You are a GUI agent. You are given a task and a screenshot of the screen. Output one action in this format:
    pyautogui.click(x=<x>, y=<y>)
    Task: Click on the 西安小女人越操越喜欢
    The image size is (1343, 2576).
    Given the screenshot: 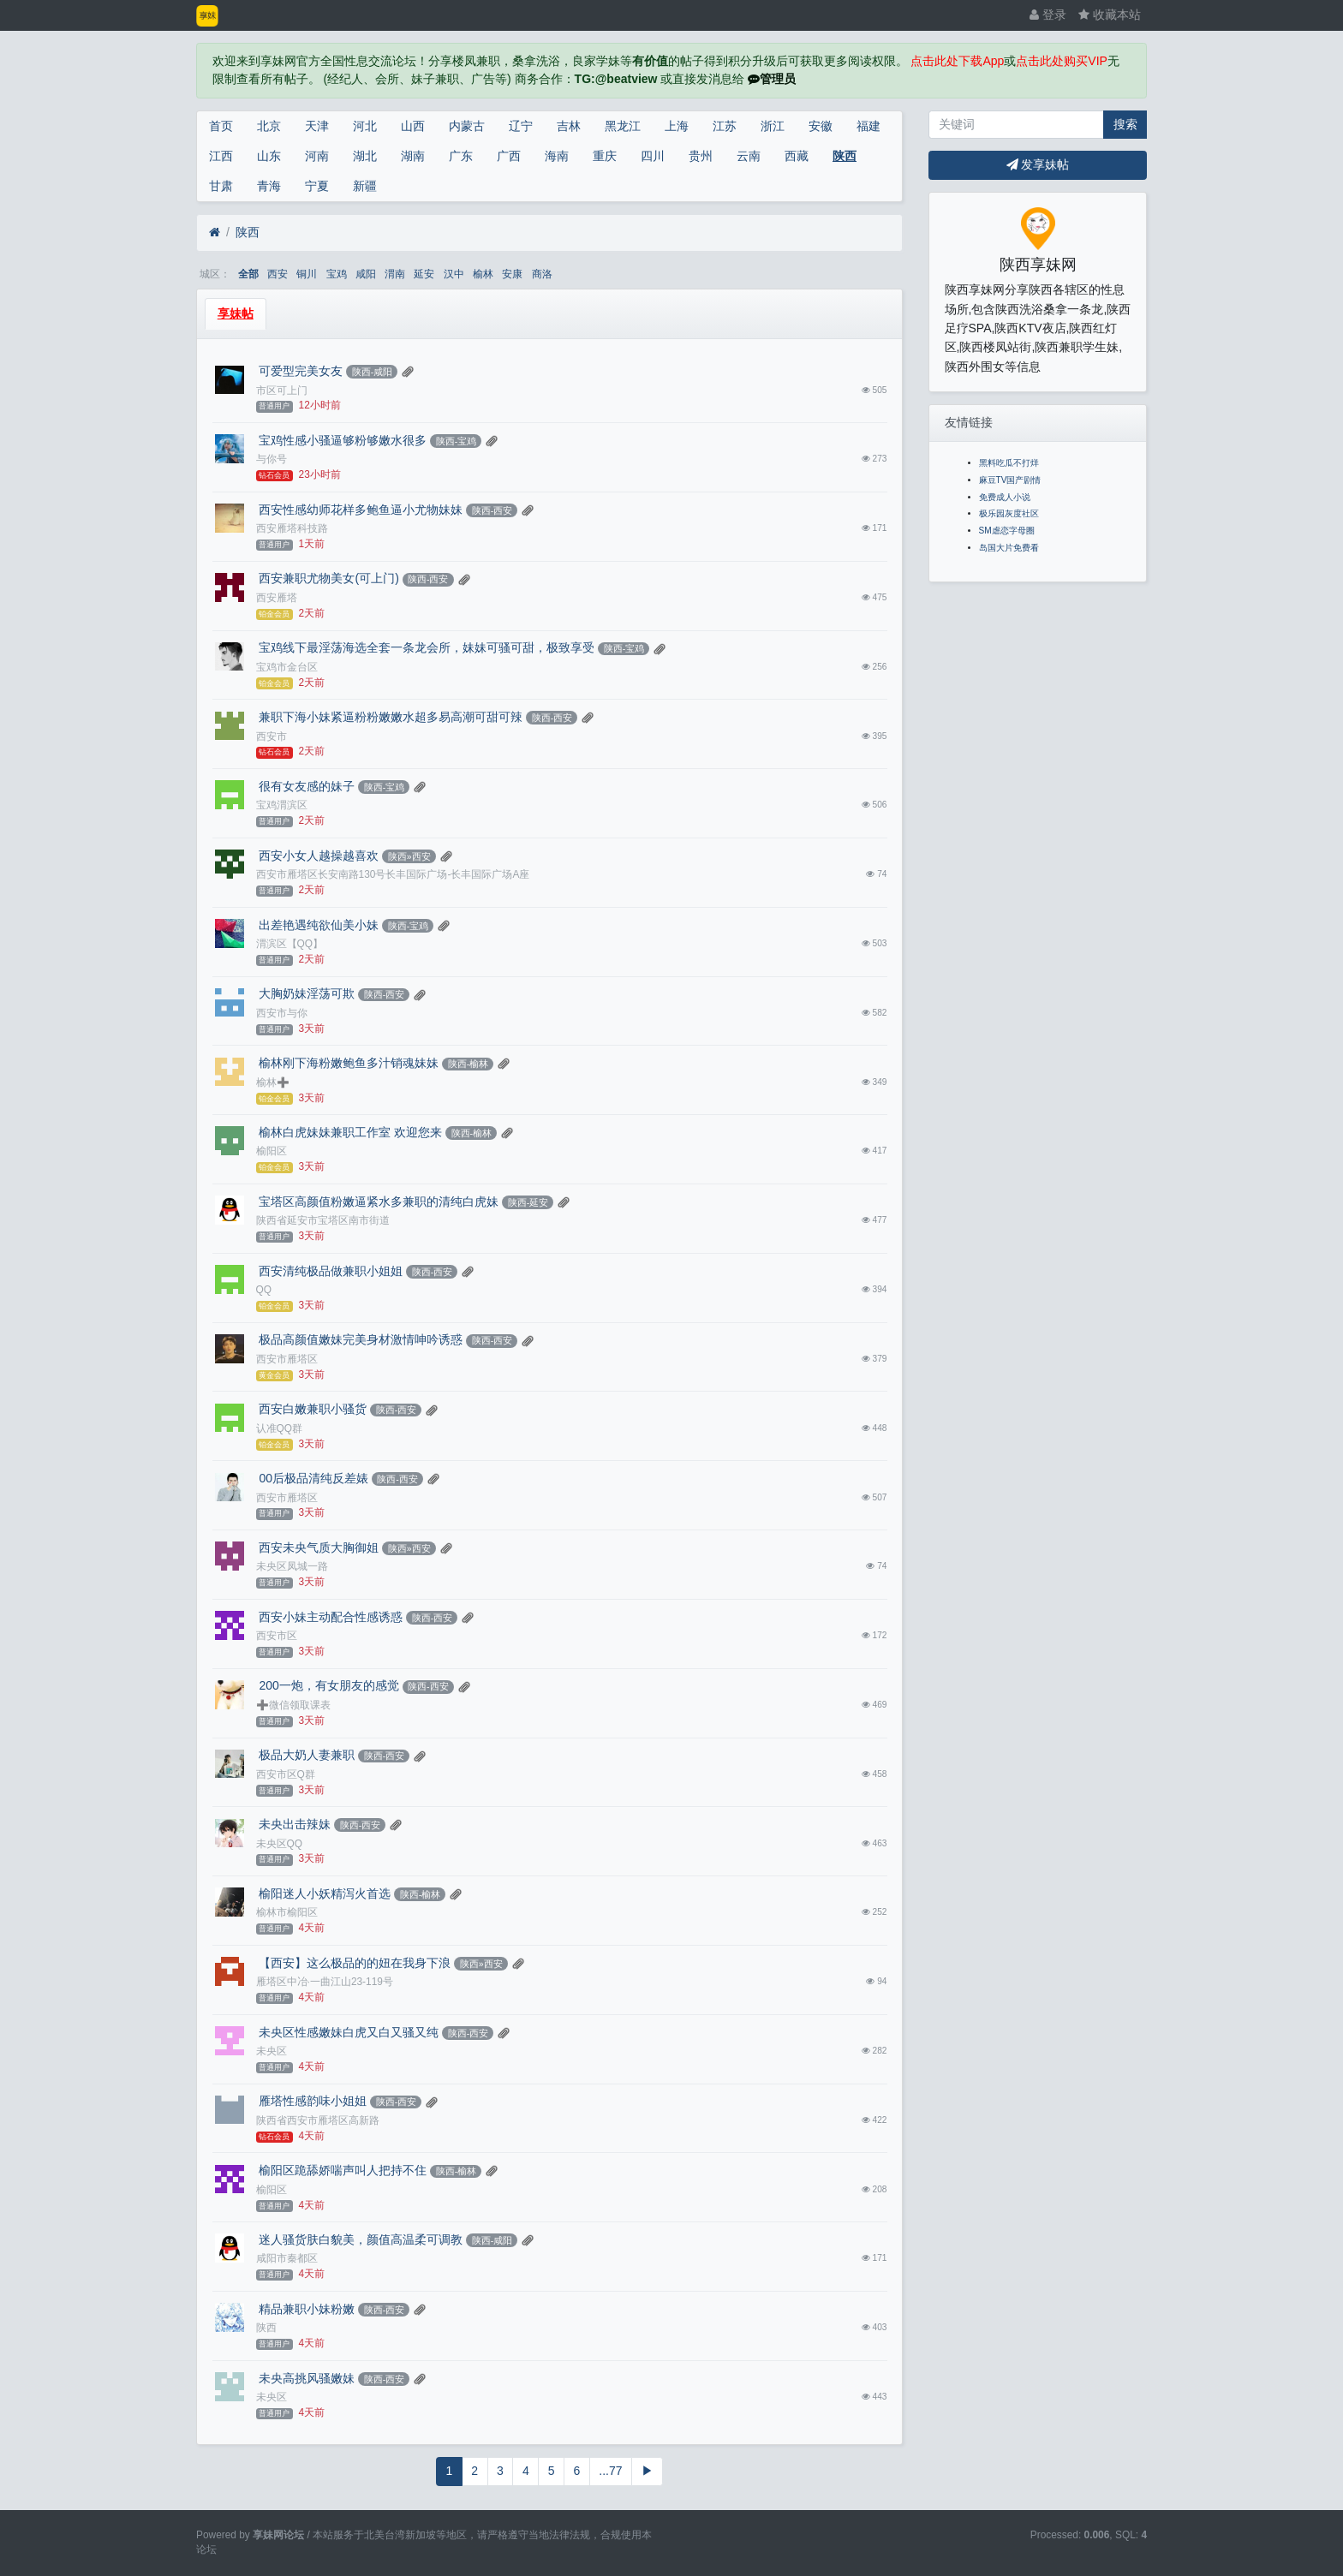 What is the action you would take?
    pyautogui.click(x=317, y=855)
    